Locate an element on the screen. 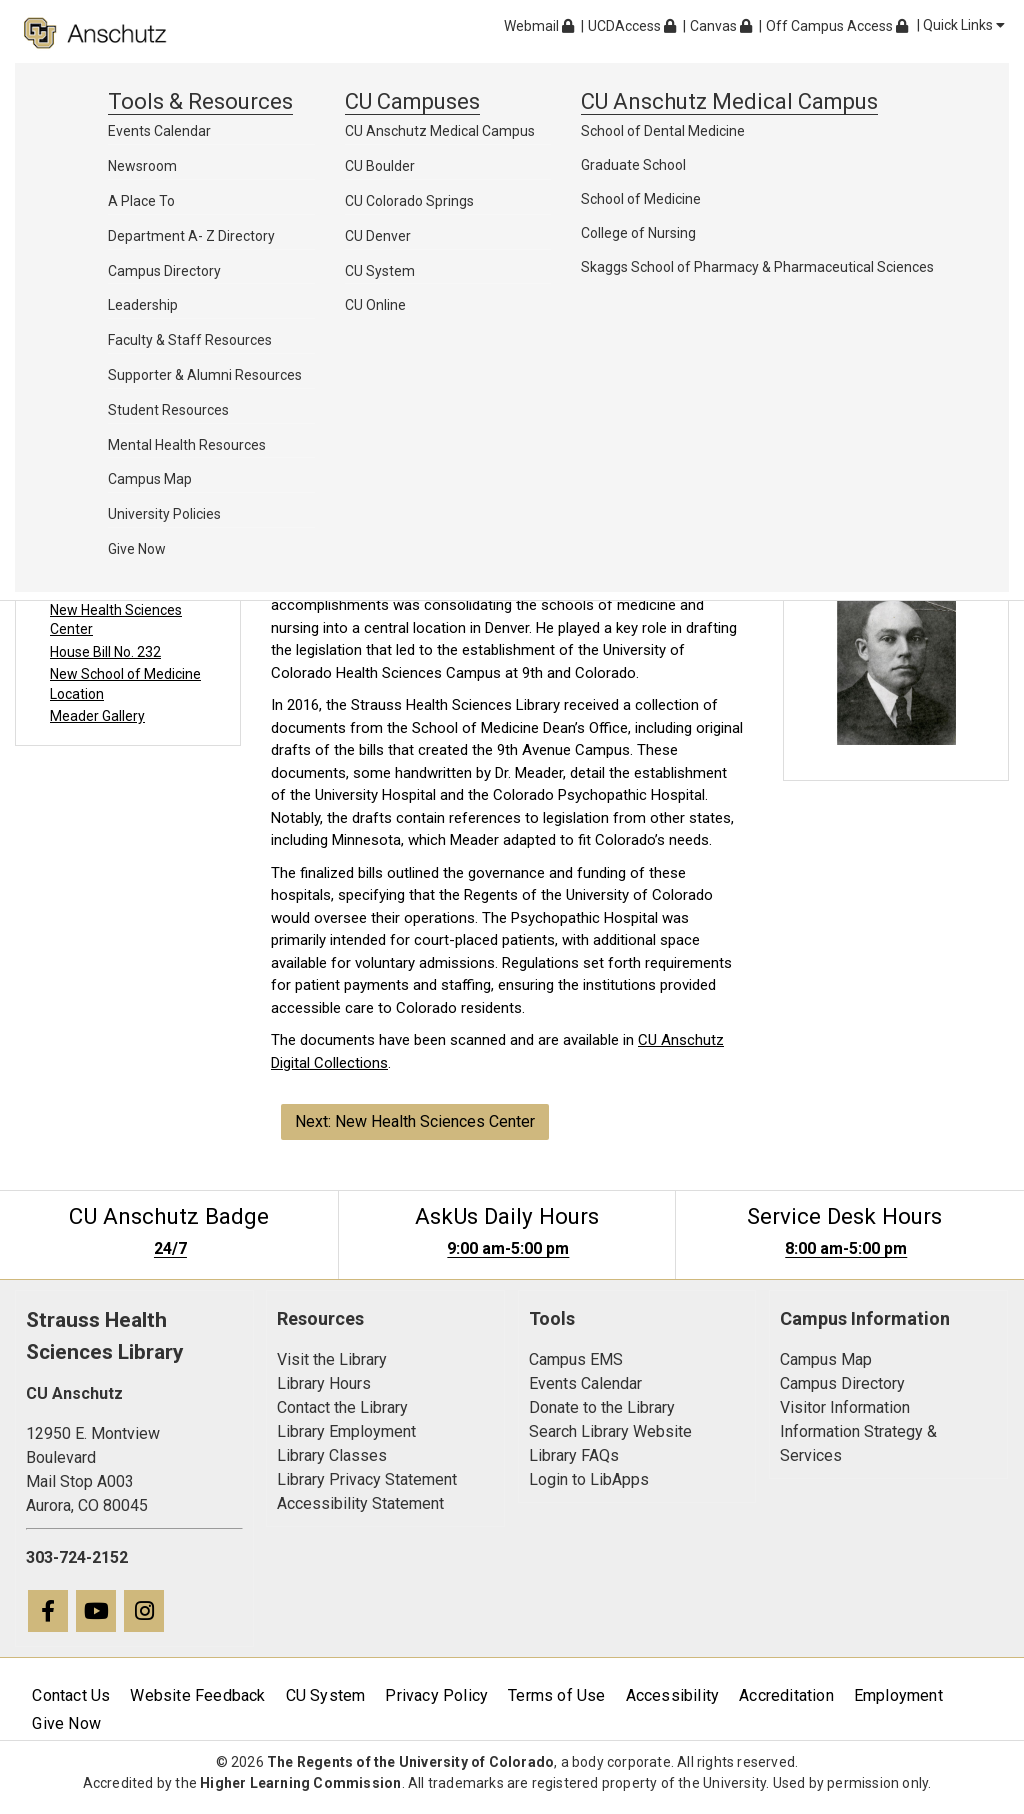 The height and width of the screenshot is (1814, 1024). Meader Gallery is located at coordinates (97, 716).